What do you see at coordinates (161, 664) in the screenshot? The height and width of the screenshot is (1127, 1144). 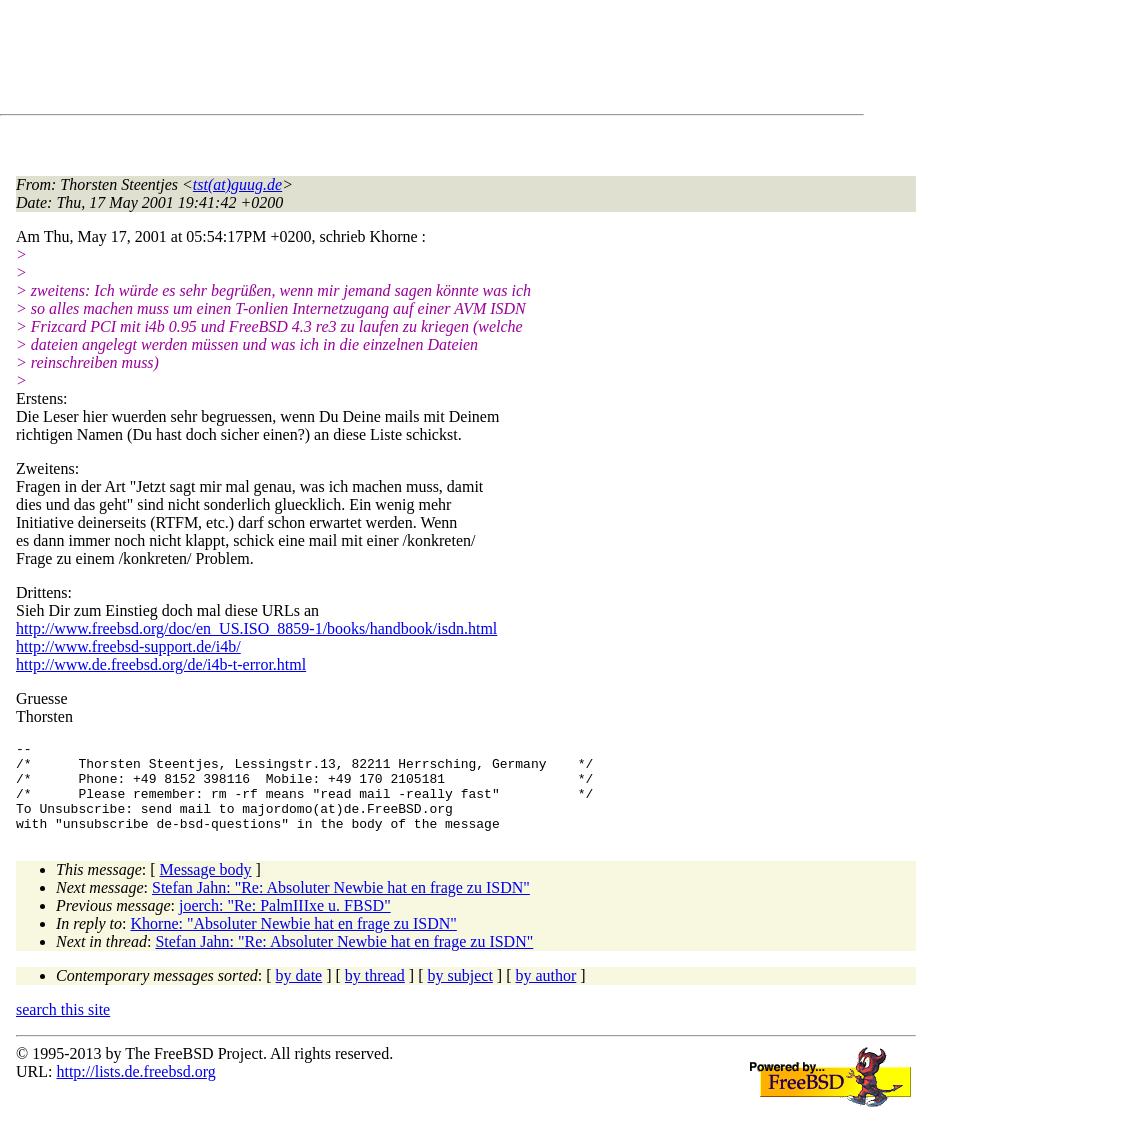 I see `http://www.de.freebsd.org/de/i4b-t-error.html` at bounding box center [161, 664].